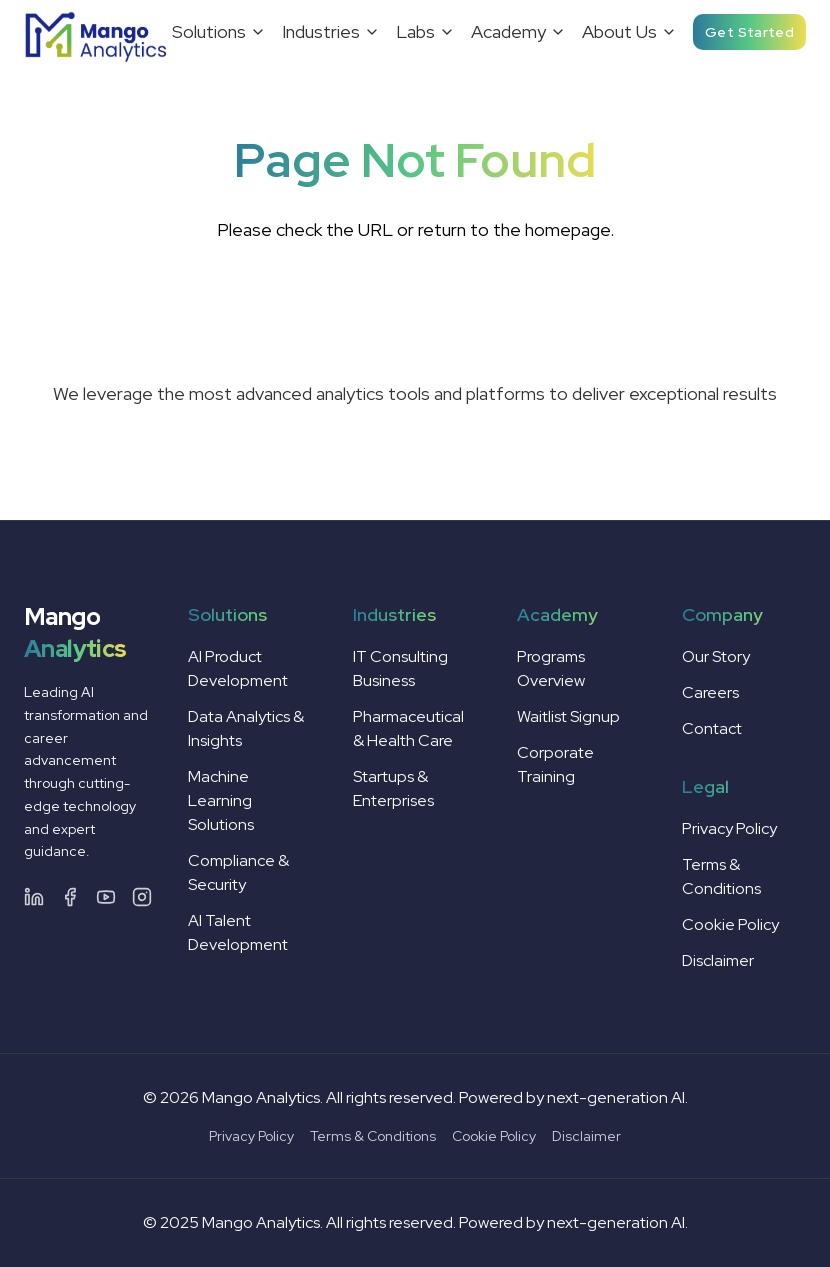 This screenshot has width=830, height=1267. What do you see at coordinates (718, 960) in the screenshot?
I see `Disclaimer` at bounding box center [718, 960].